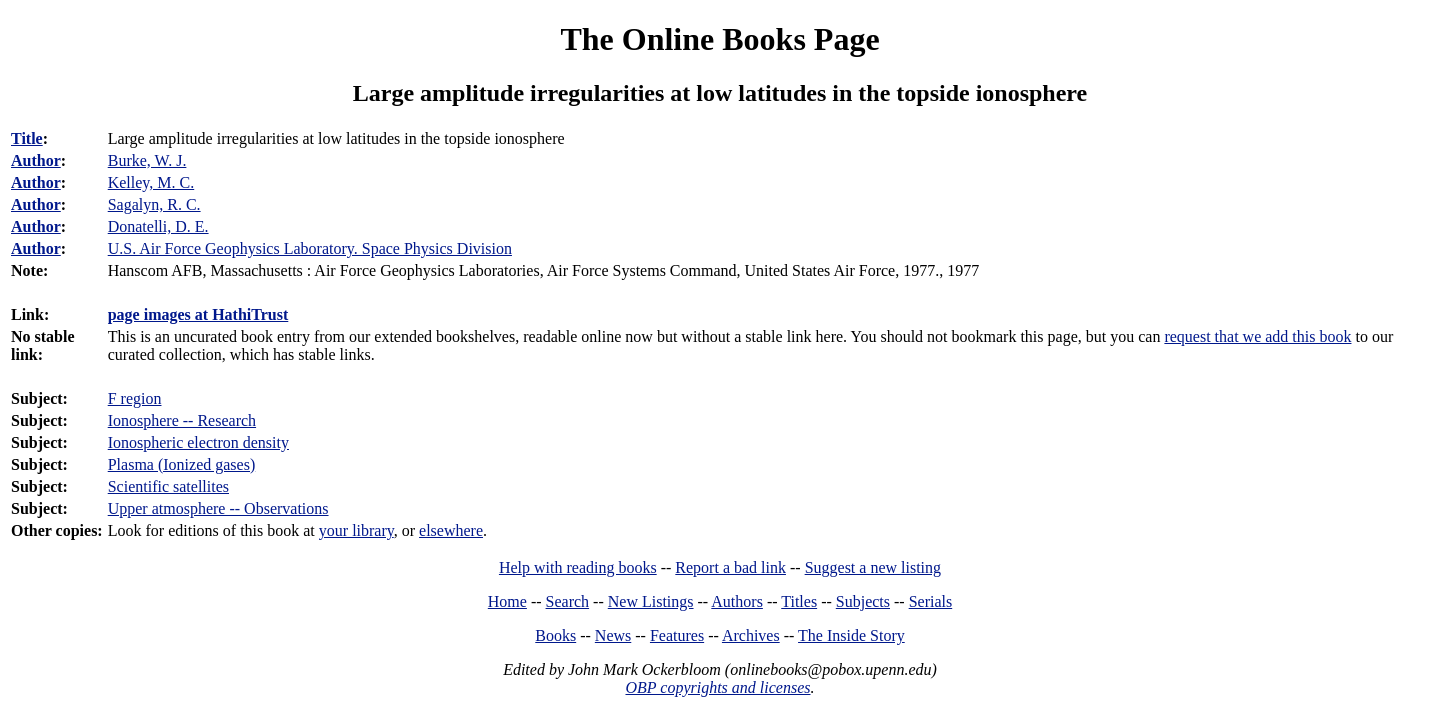 This screenshot has width=1440, height=720. I want to click on request that we add this book, so click(1257, 336).